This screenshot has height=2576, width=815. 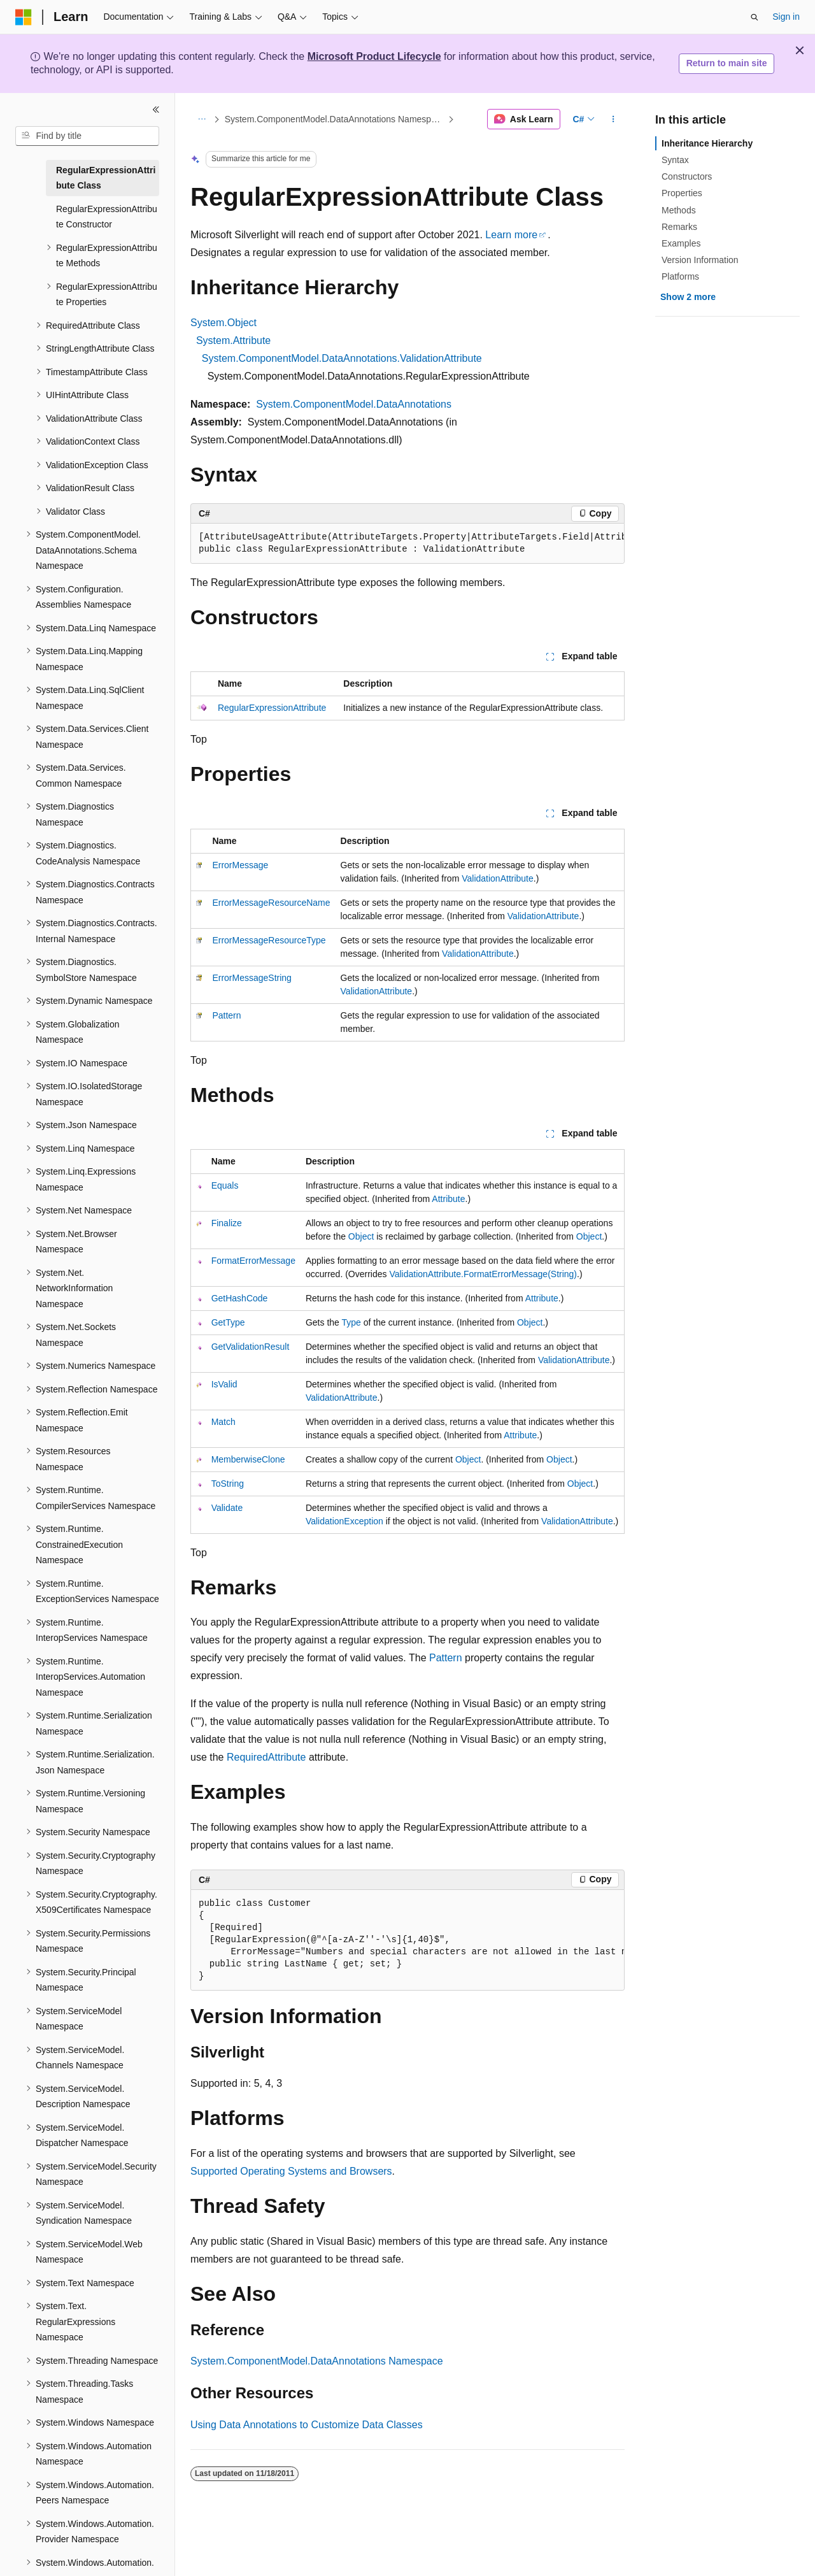 What do you see at coordinates (344, 1521) in the screenshot?
I see `ValidationException` at bounding box center [344, 1521].